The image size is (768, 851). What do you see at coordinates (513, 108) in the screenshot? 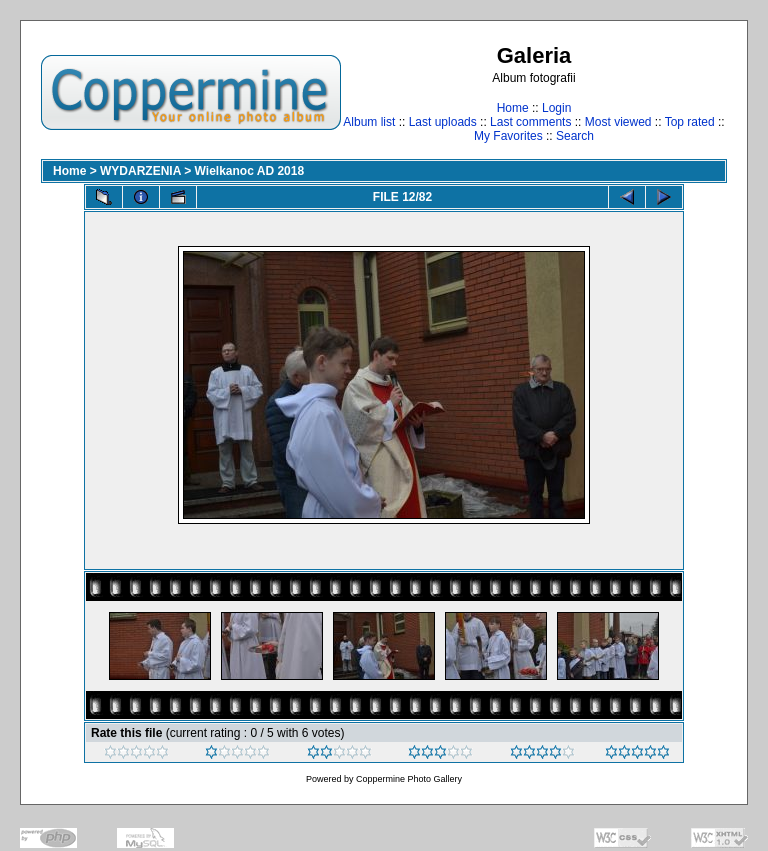
I see `Home` at bounding box center [513, 108].